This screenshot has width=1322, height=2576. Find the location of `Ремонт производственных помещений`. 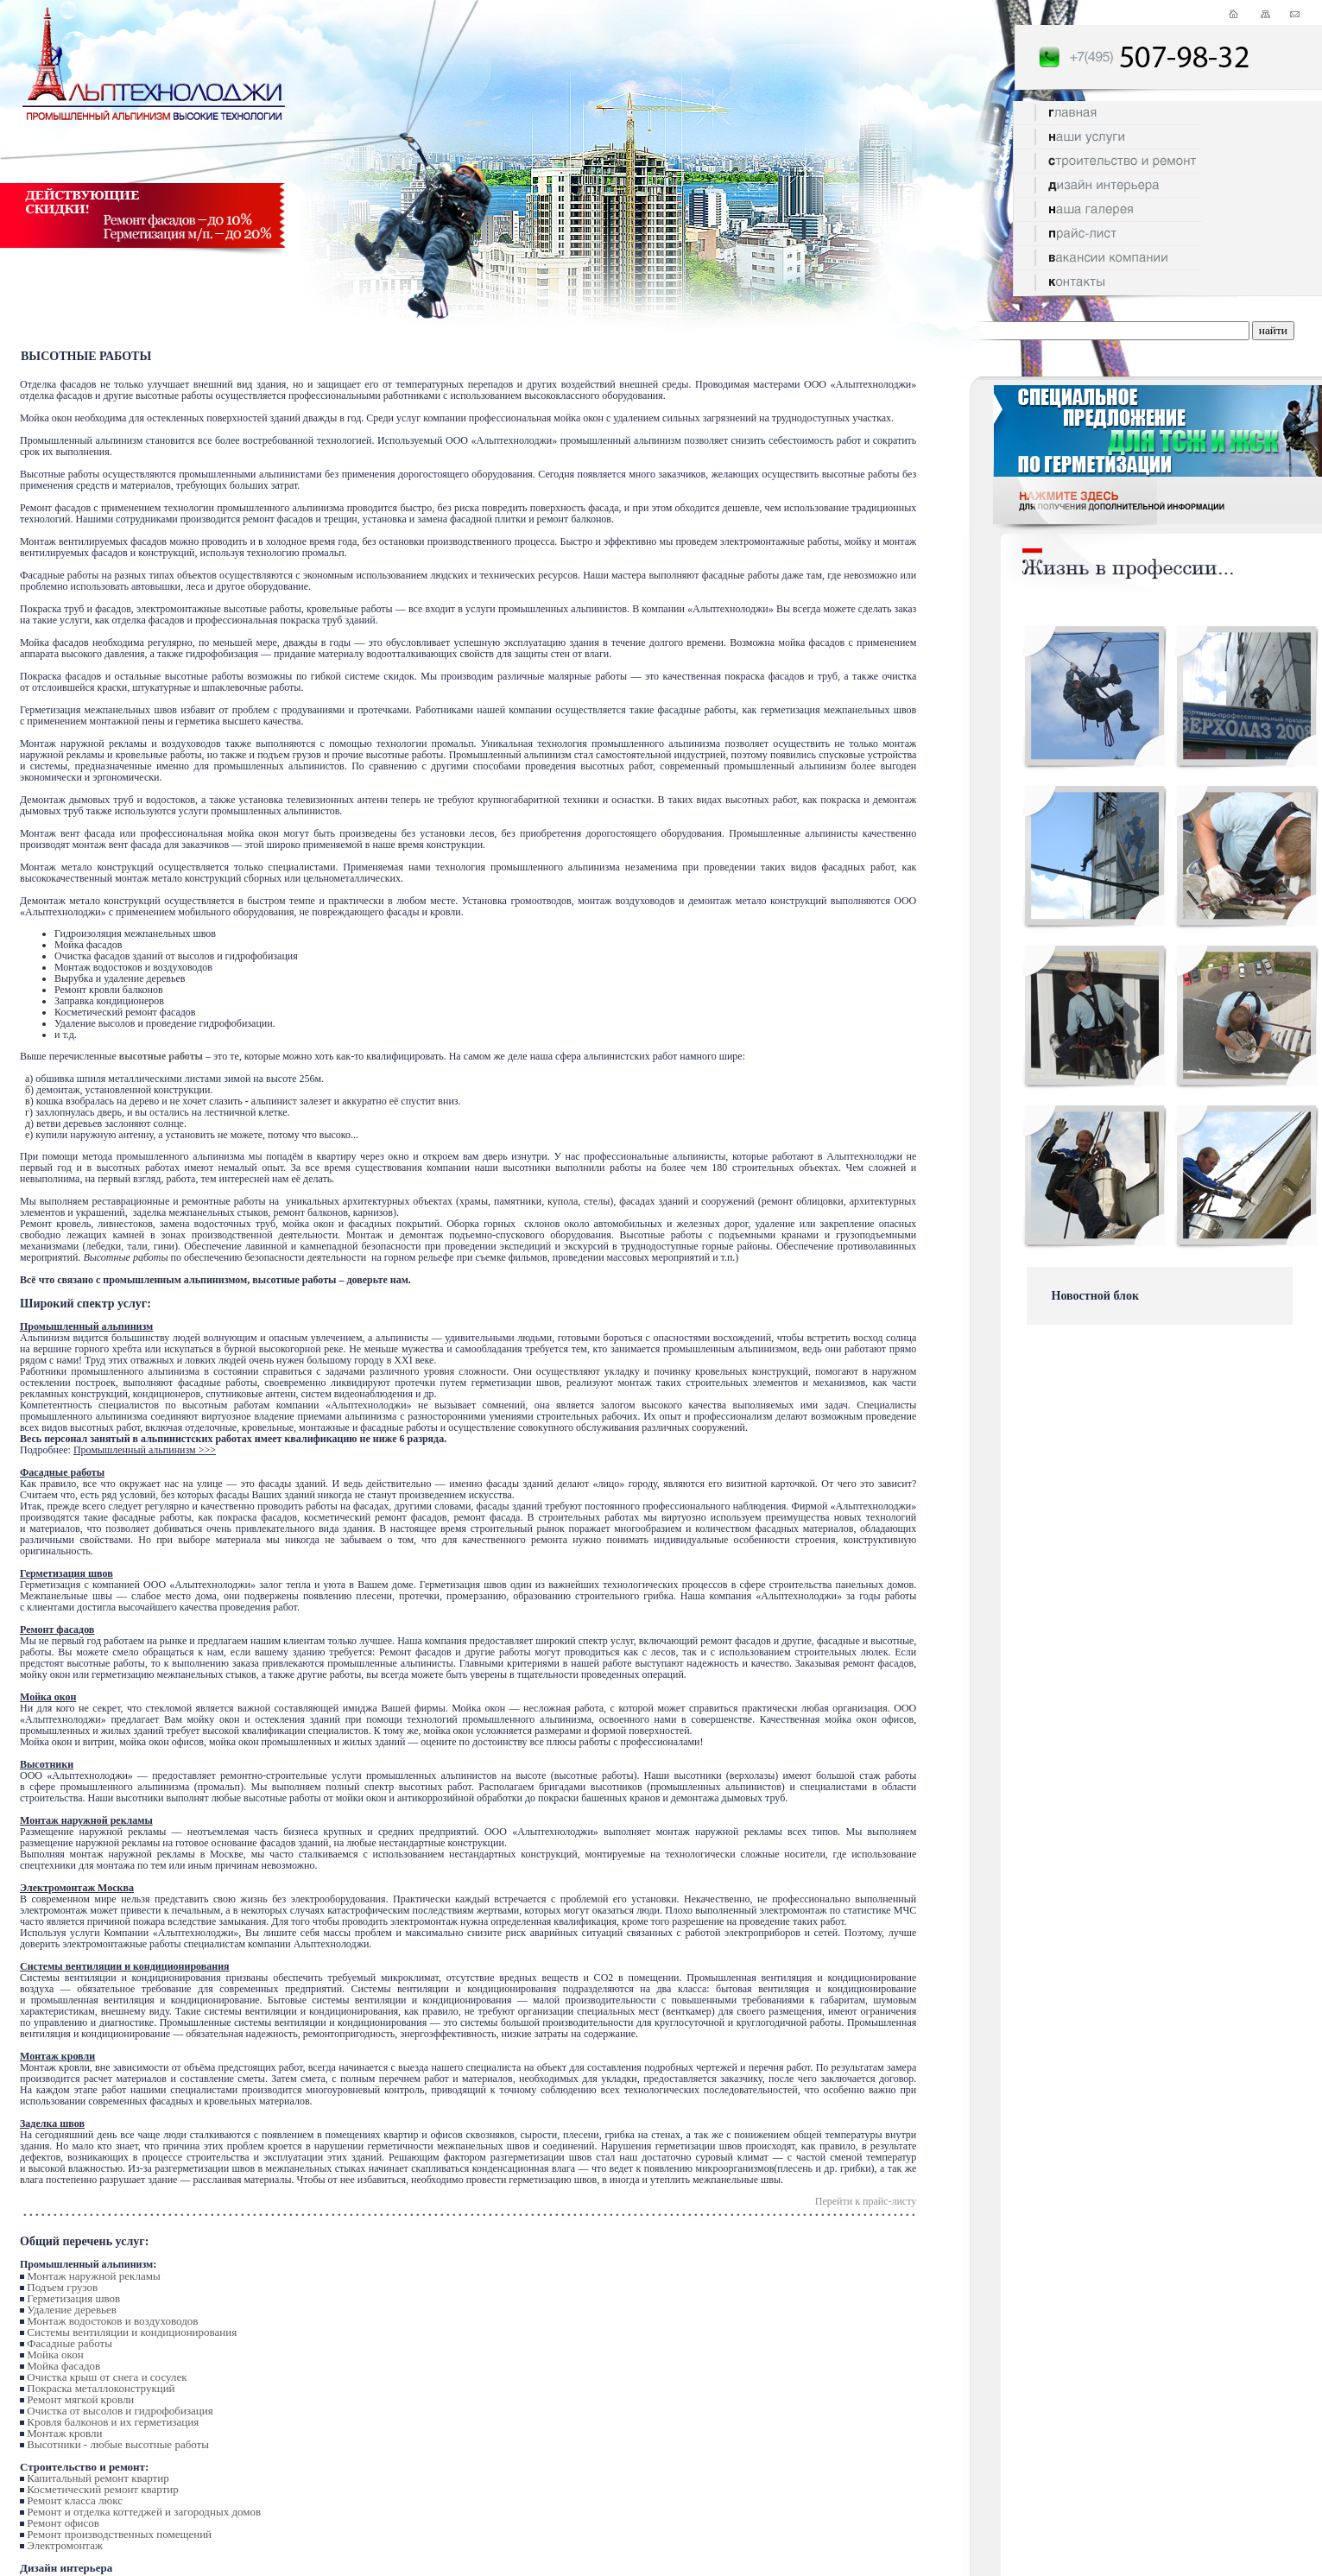

Ремонт производственных помещений is located at coordinates (119, 2534).